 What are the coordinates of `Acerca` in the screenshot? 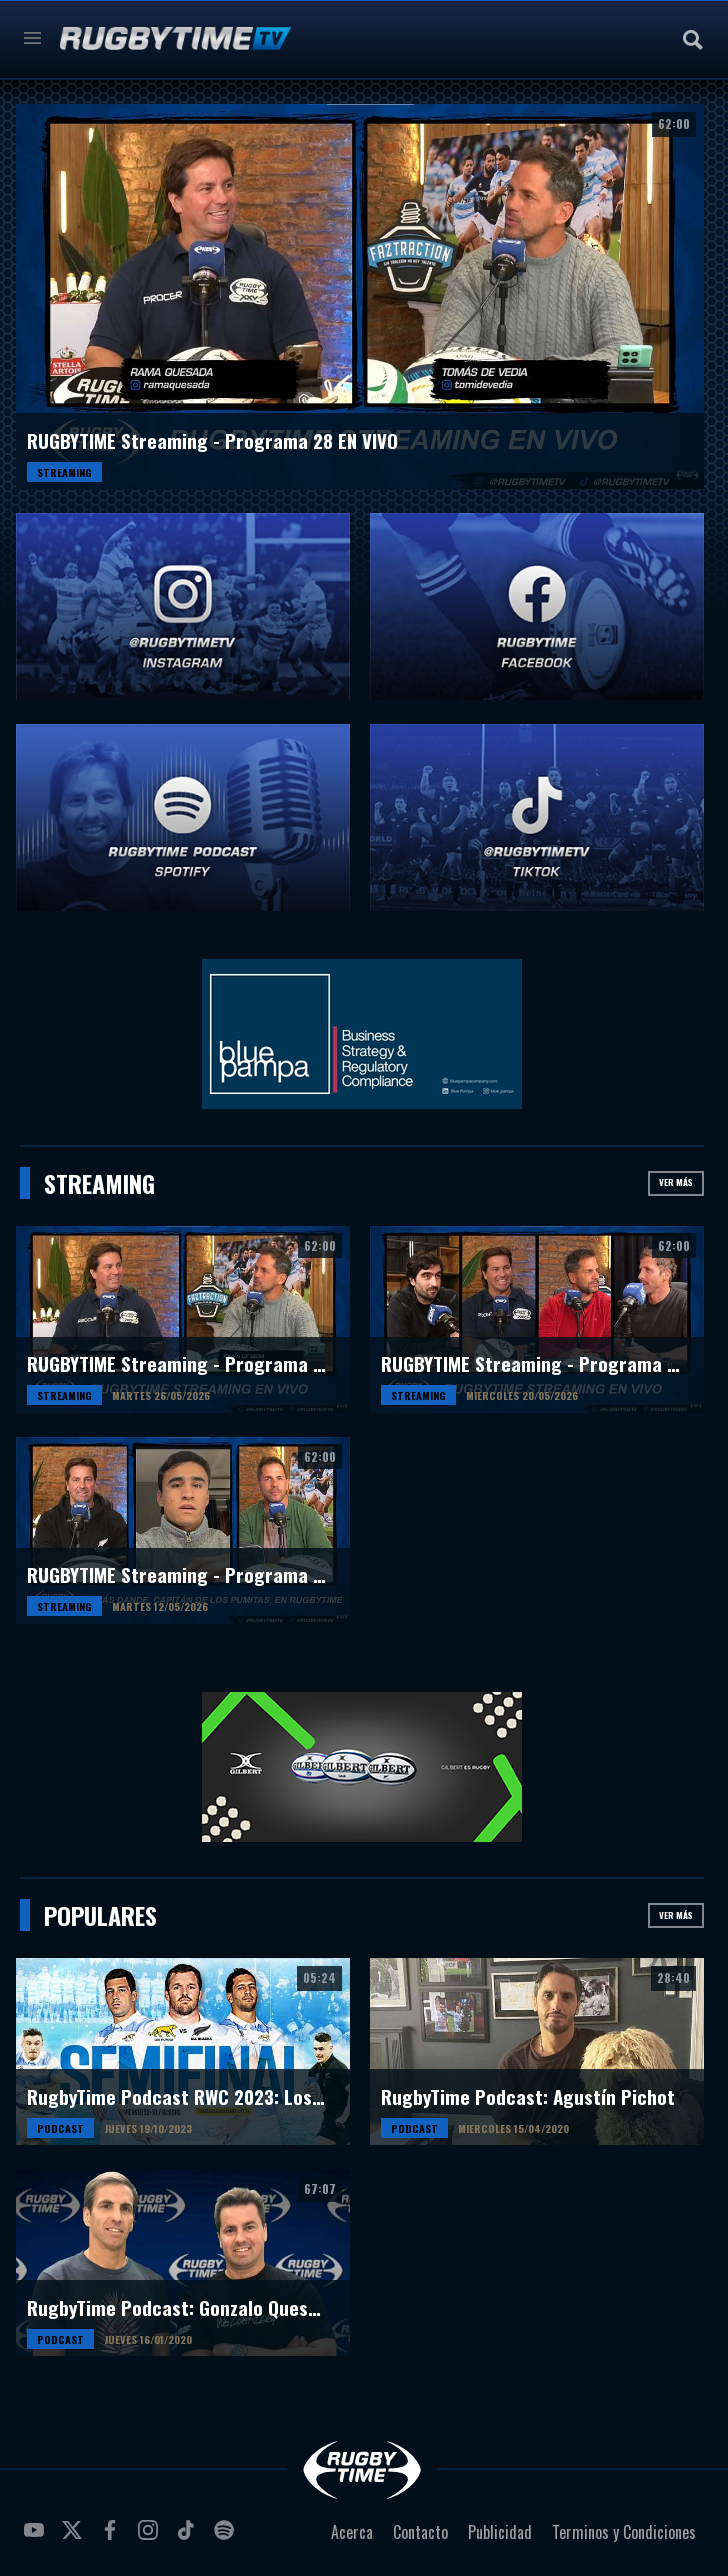 It's located at (352, 2532).